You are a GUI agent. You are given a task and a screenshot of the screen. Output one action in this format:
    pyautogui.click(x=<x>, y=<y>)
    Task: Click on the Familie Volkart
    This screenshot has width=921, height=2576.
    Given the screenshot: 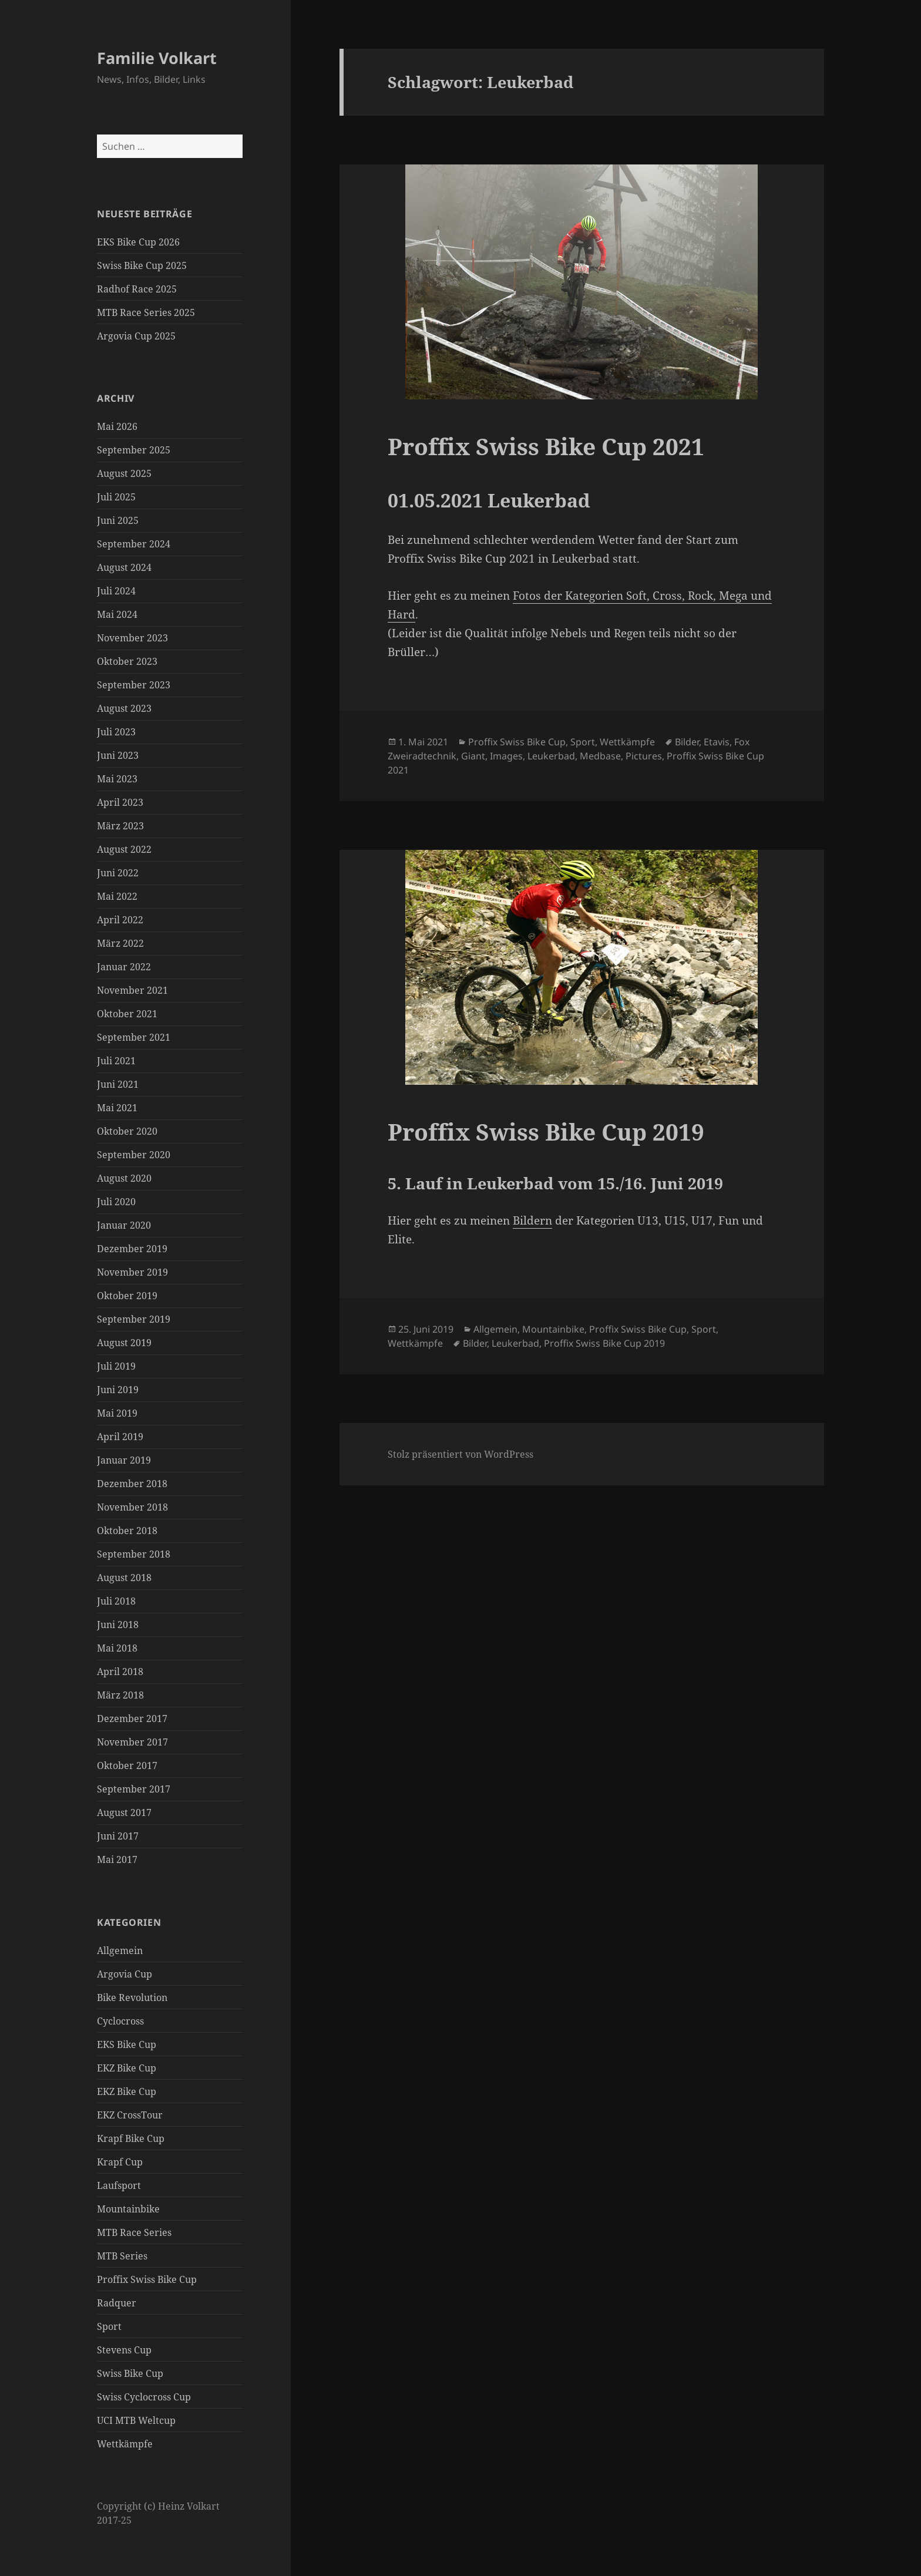 What is the action you would take?
    pyautogui.click(x=157, y=58)
    